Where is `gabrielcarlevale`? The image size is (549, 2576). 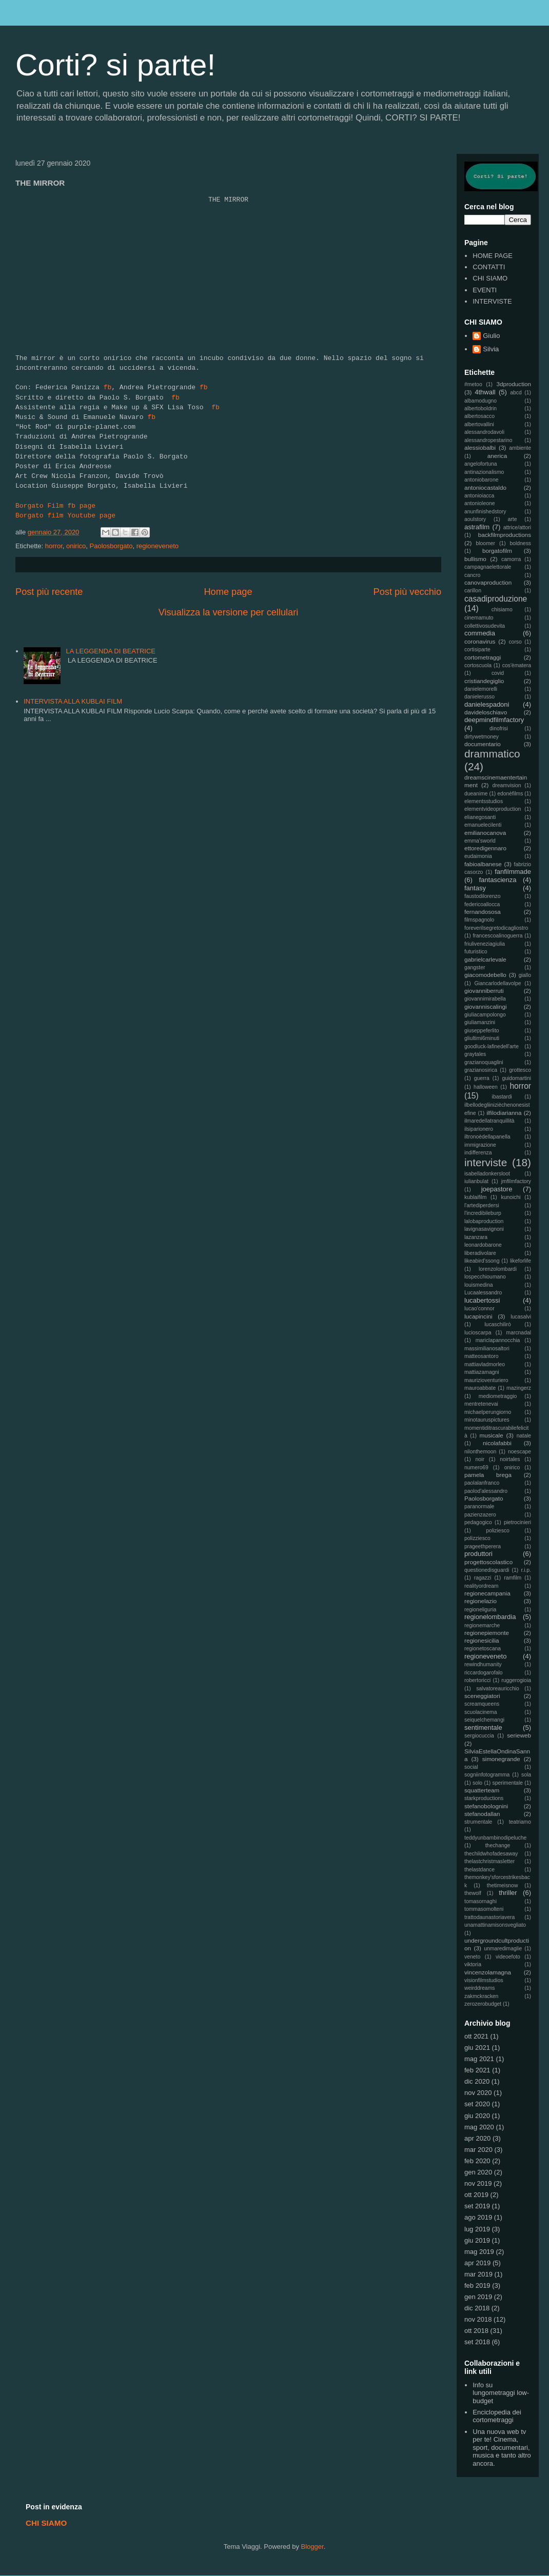
gabrielcarlevale is located at coordinates (485, 959).